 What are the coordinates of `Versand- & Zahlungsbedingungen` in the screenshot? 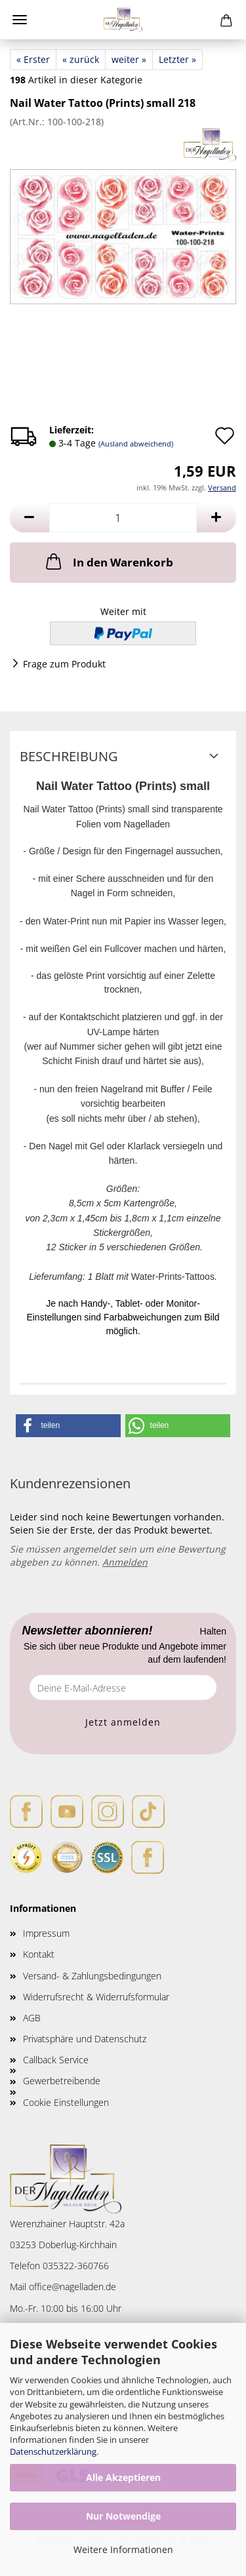 It's located at (92, 1976).